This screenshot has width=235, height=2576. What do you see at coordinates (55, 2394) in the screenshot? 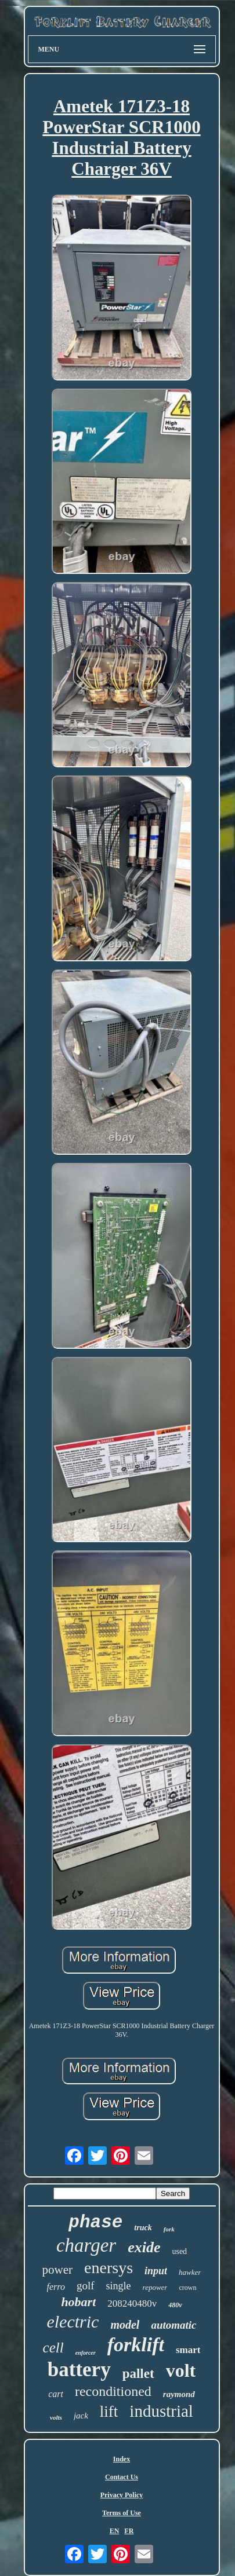
I see `cart` at bounding box center [55, 2394].